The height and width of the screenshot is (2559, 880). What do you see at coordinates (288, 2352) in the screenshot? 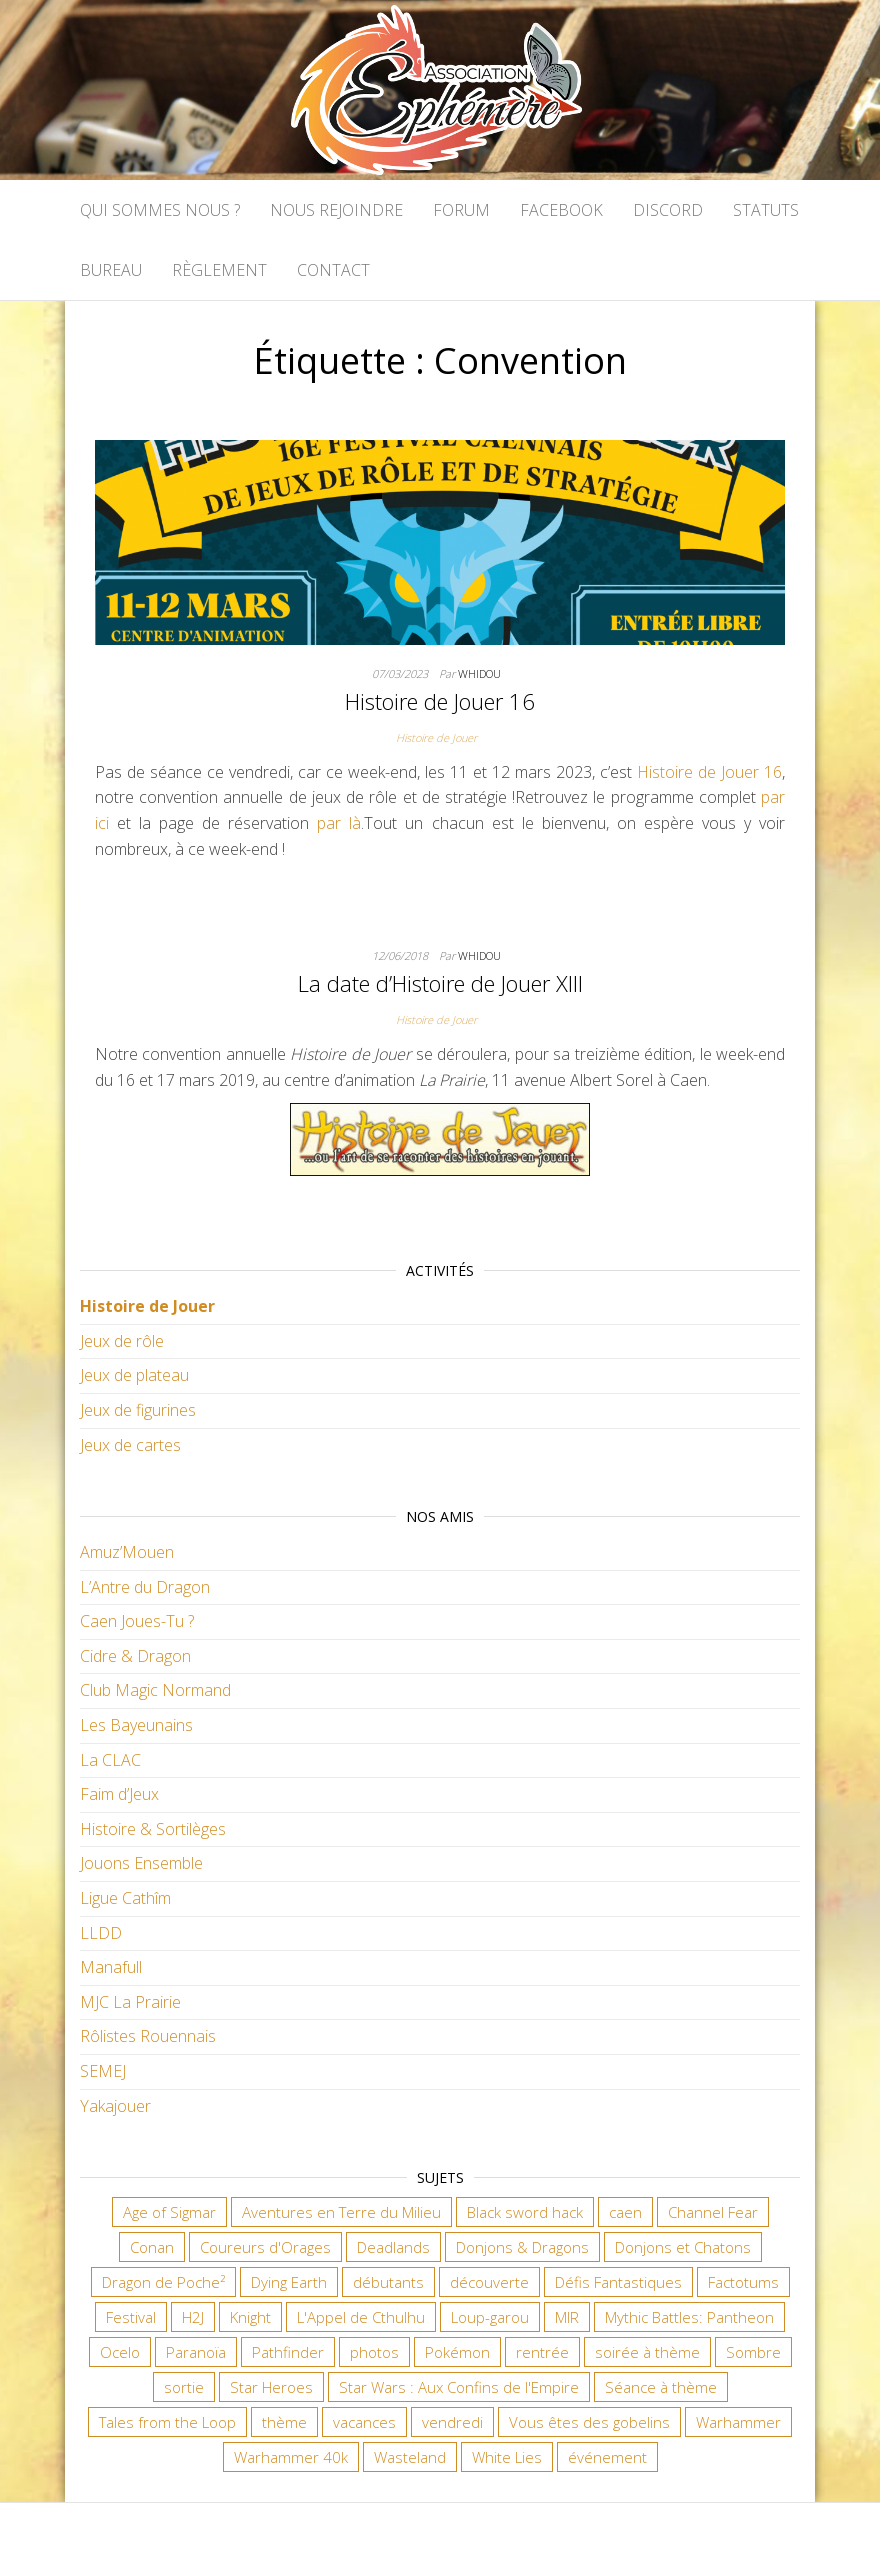
I see `Pathfinder [Pathfinder (16 éléments)]` at bounding box center [288, 2352].